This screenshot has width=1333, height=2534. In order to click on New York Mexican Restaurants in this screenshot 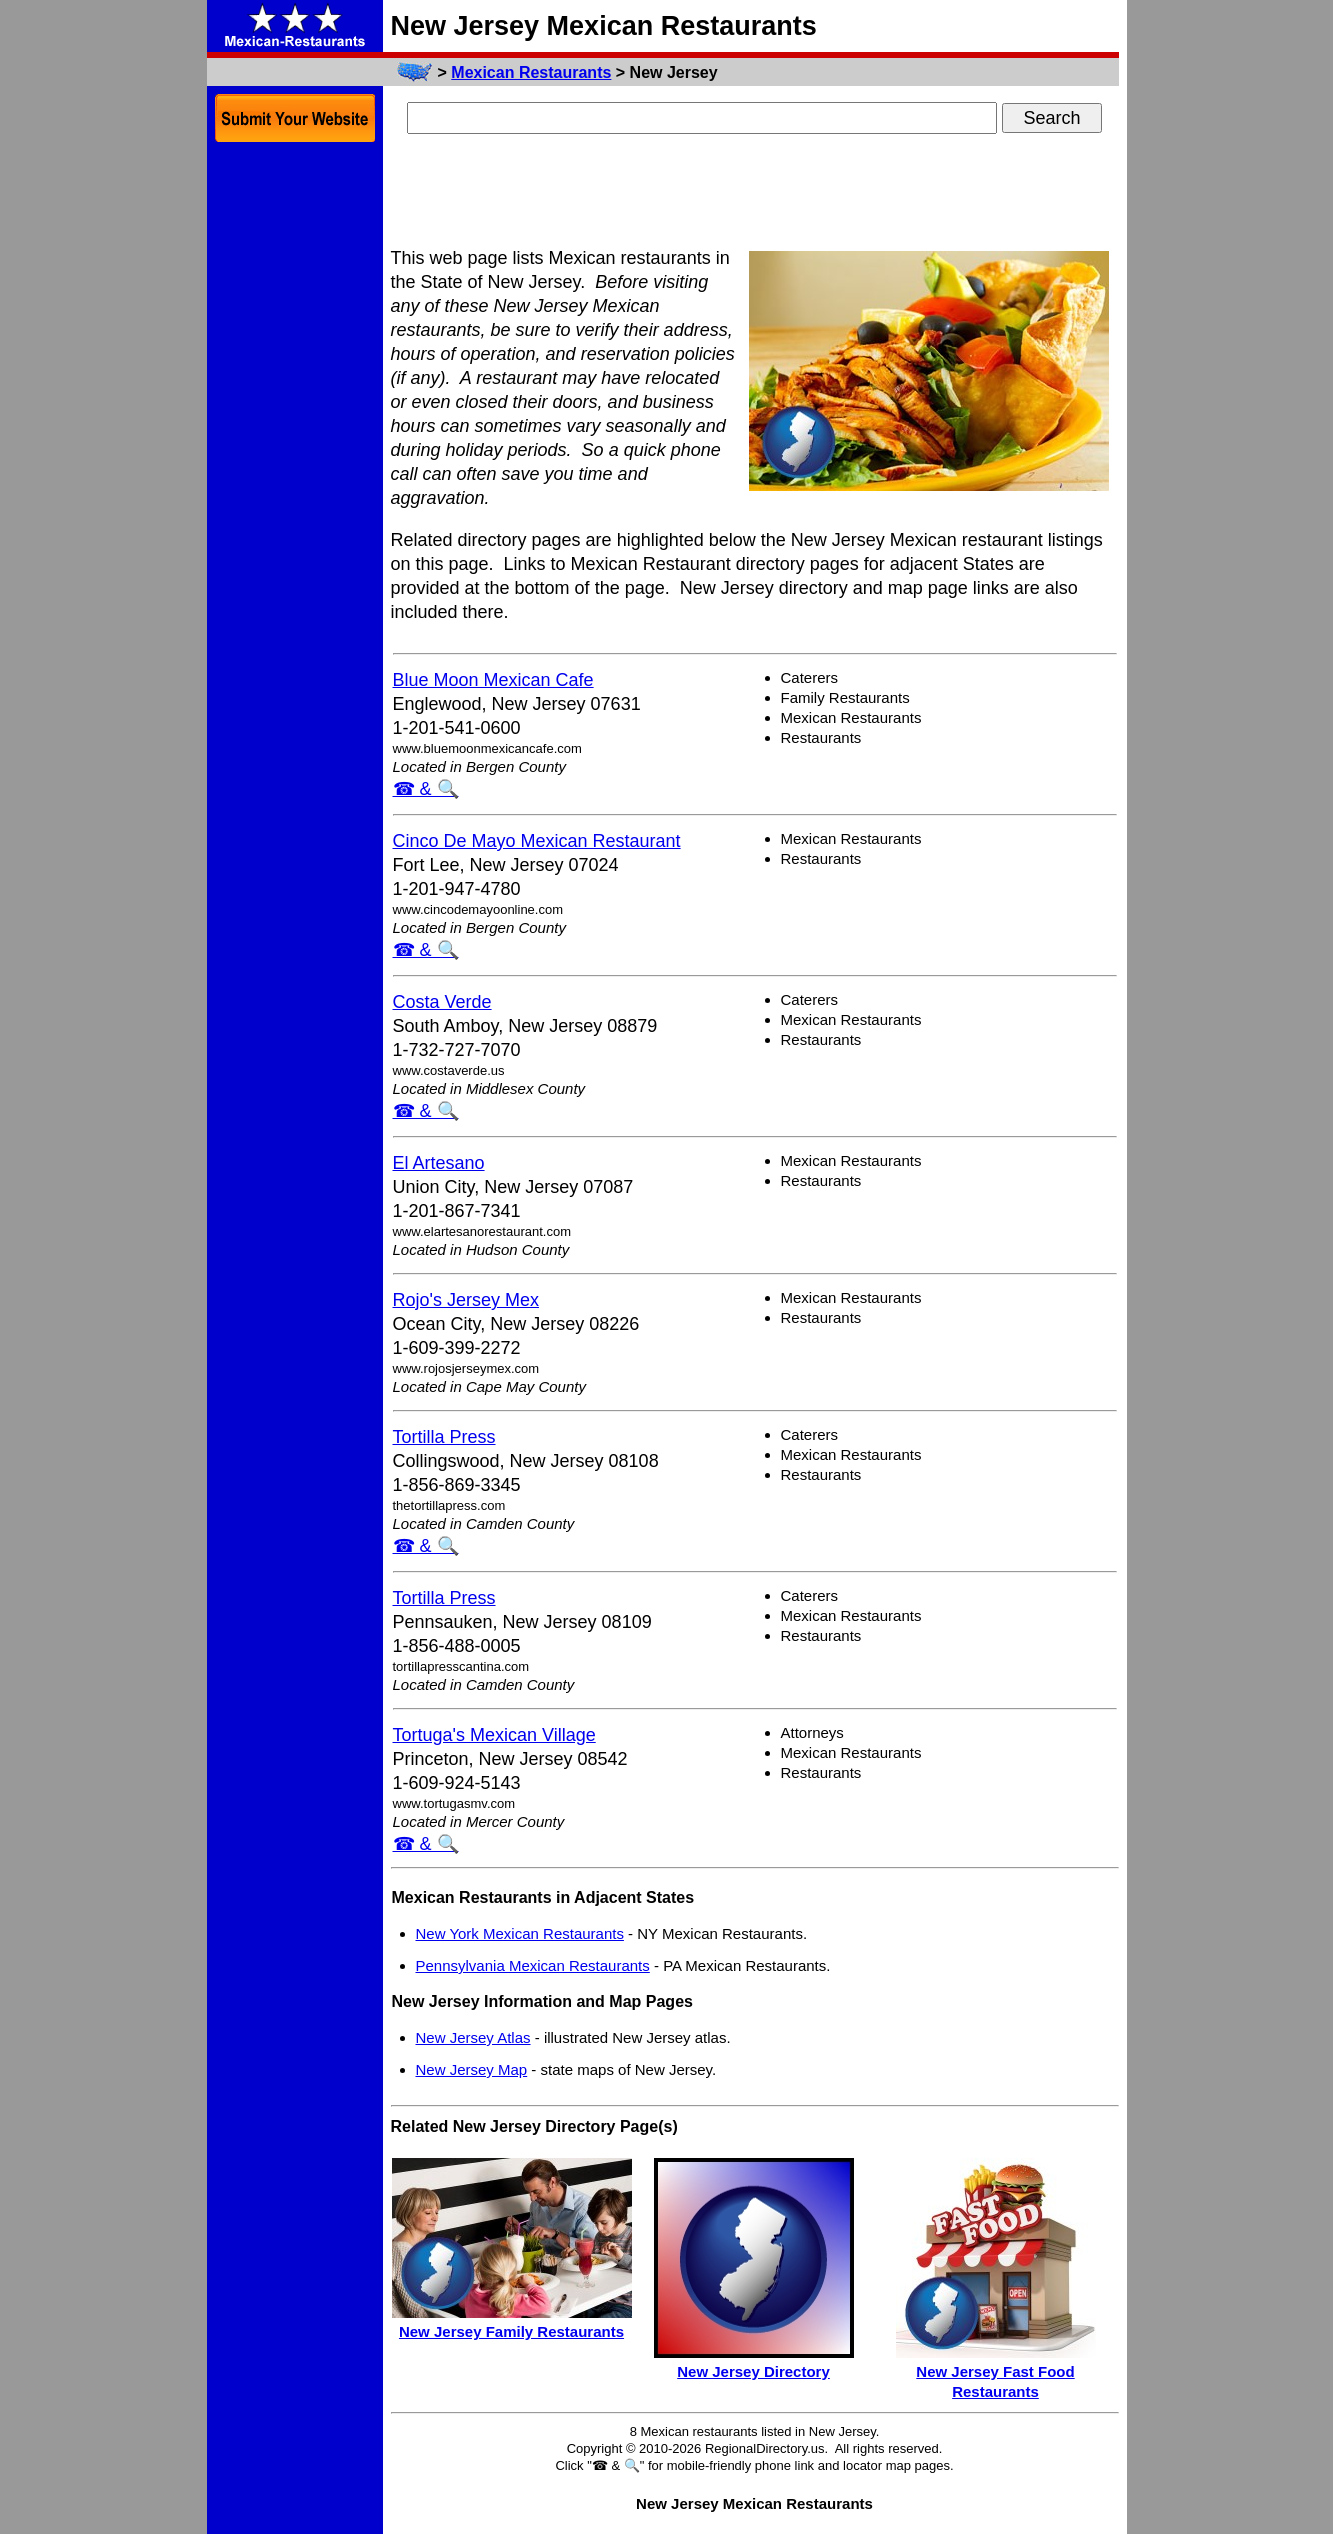, I will do `click(520, 1933)`.